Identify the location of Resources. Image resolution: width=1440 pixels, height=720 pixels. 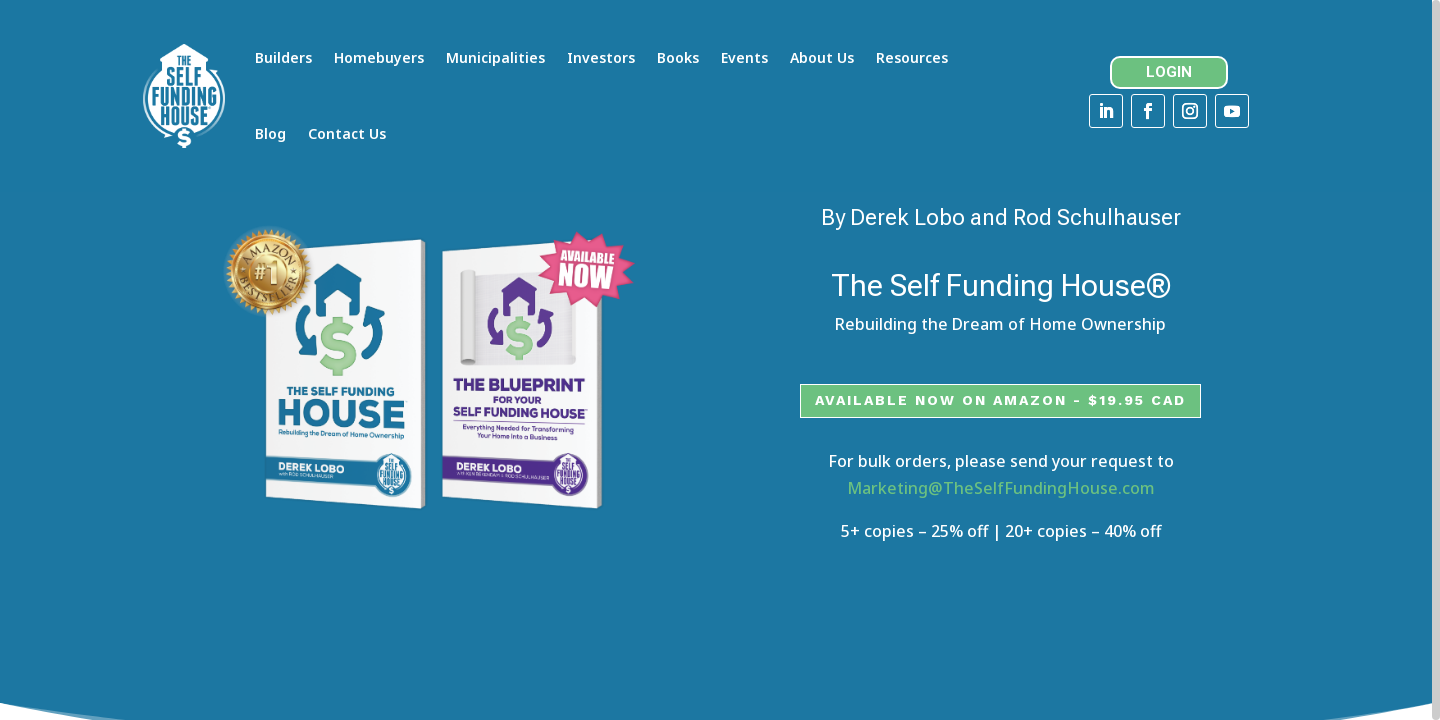
(913, 57).